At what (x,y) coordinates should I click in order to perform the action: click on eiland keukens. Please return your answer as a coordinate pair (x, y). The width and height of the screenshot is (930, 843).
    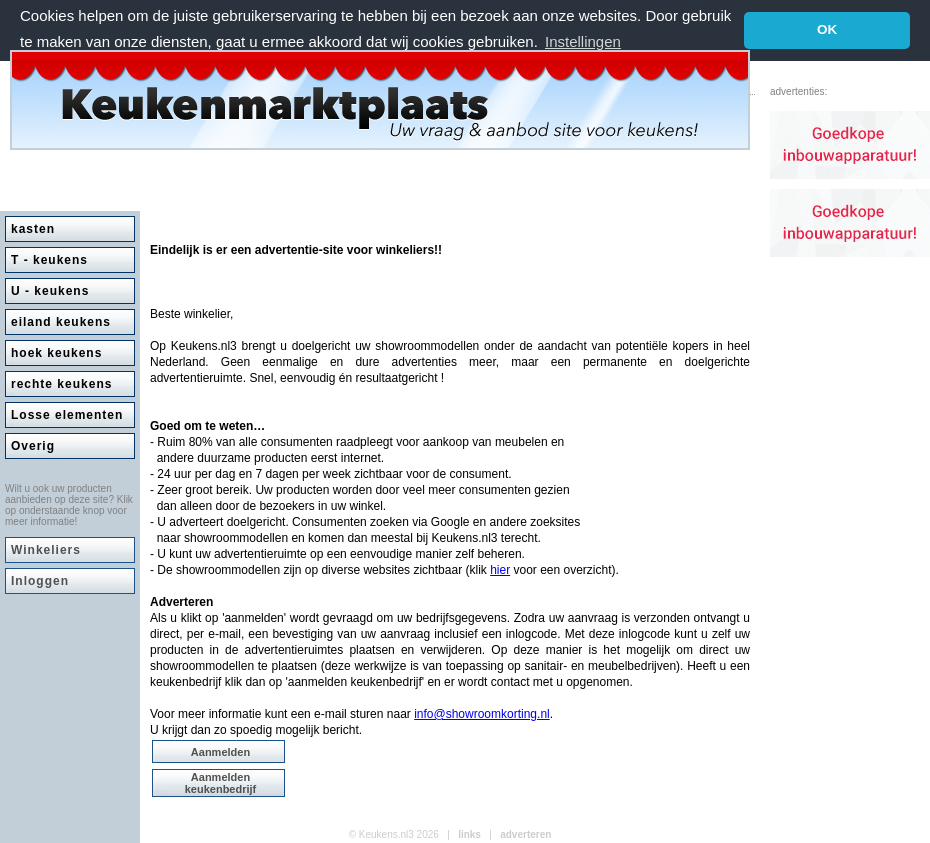
    Looking at the image, I should click on (61, 322).